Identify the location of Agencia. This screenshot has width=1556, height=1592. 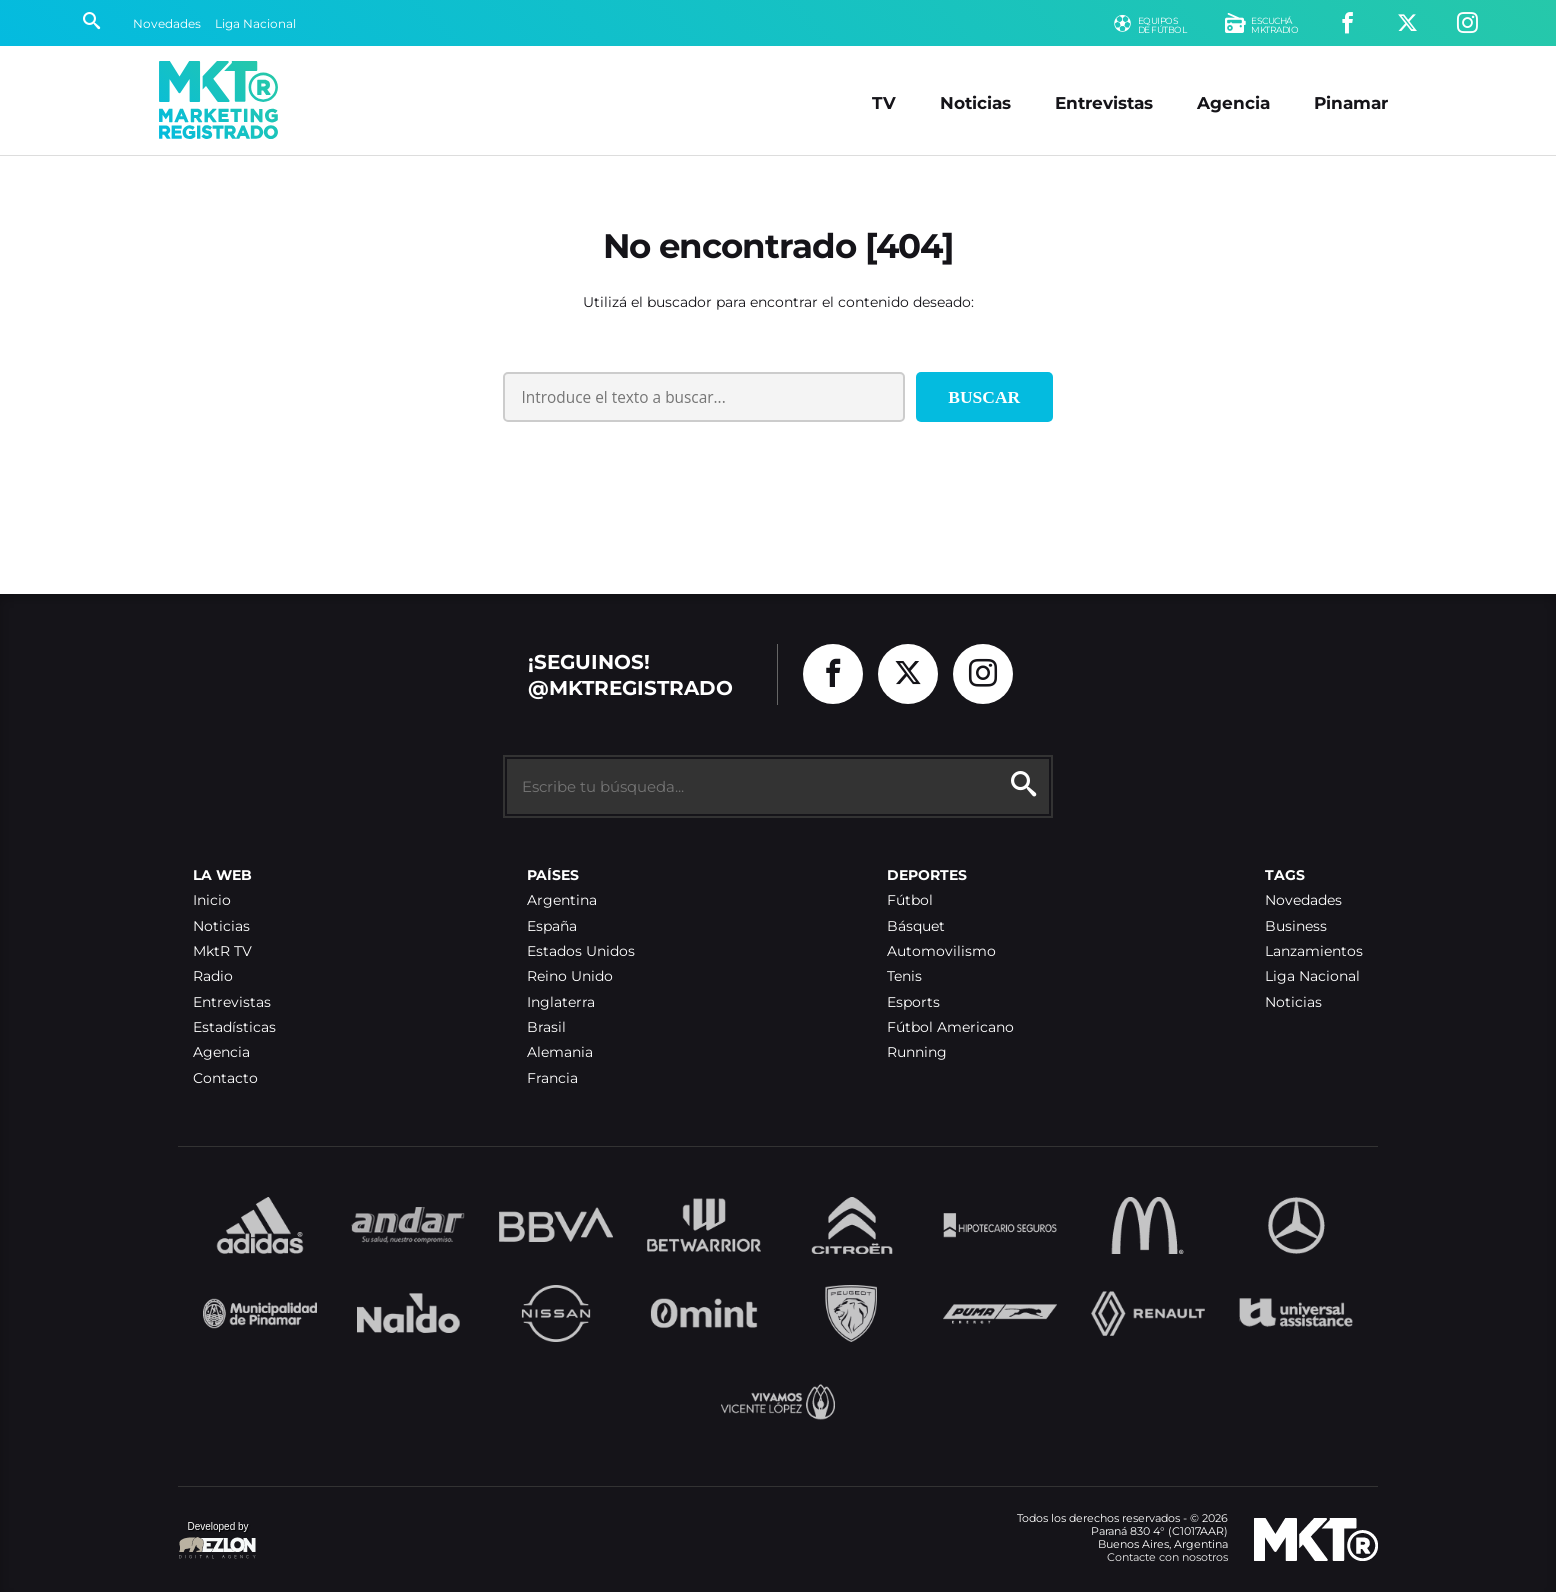
(1233, 102).